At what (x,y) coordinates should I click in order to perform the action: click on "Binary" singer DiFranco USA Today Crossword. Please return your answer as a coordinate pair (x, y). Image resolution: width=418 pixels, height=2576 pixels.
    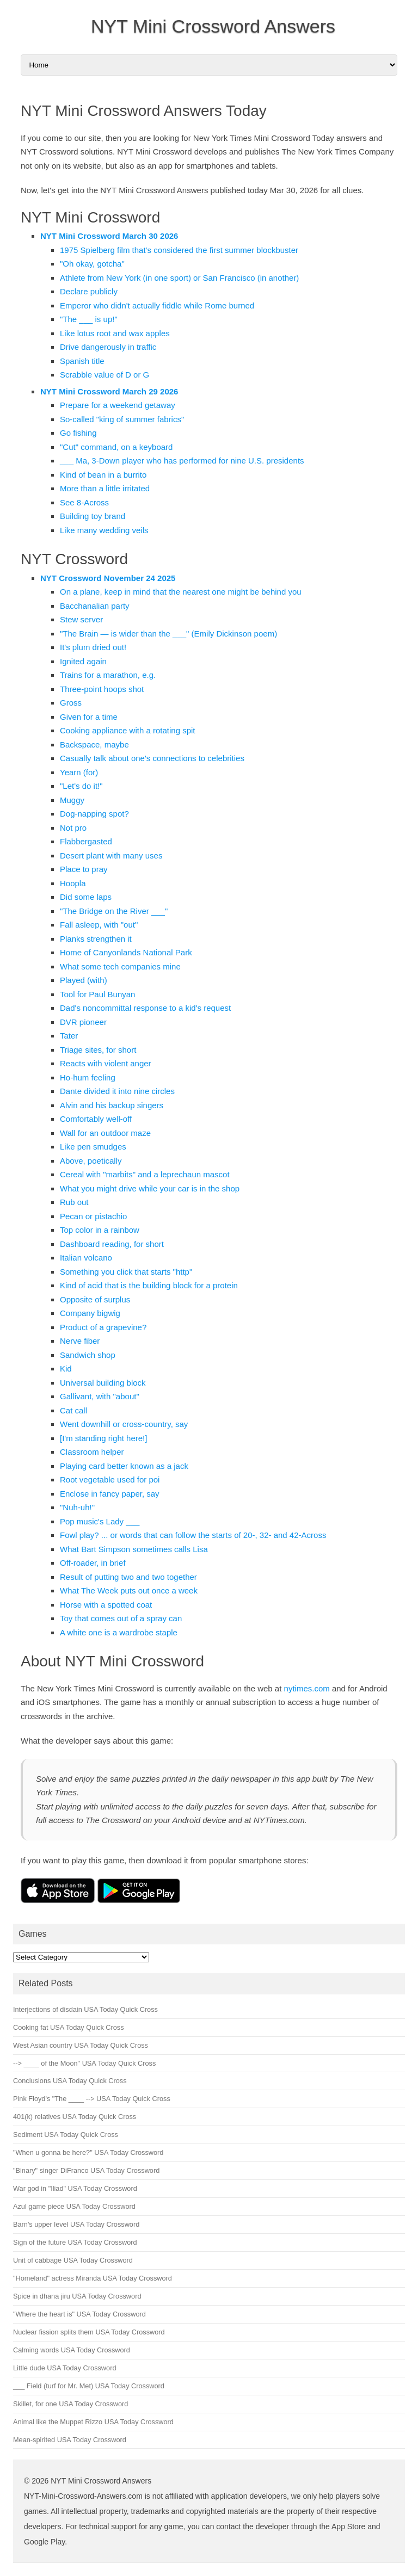
    Looking at the image, I should click on (86, 2170).